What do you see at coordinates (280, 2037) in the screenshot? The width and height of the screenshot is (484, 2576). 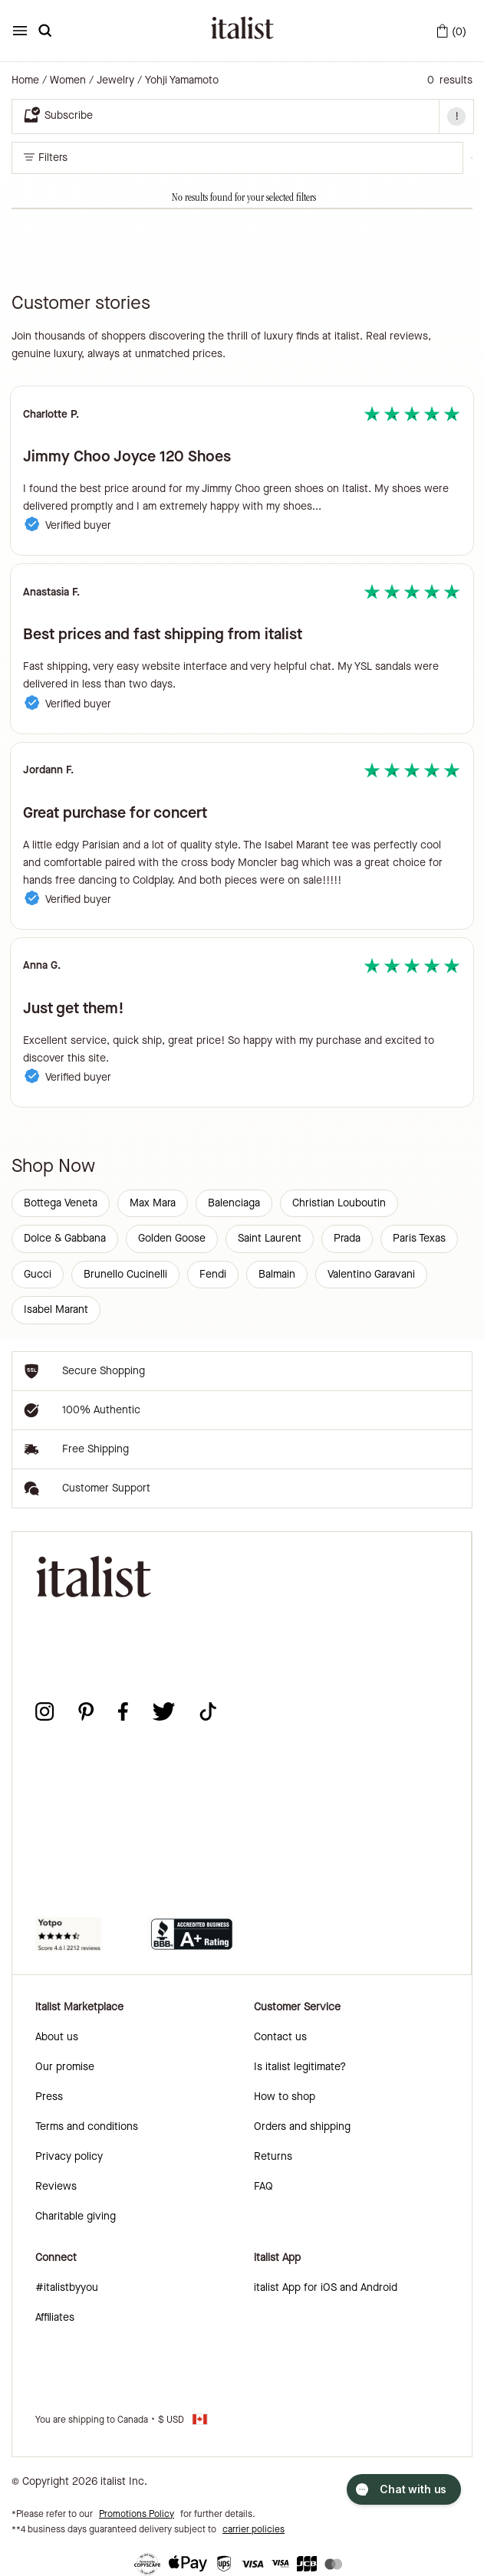 I see `Contact us` at bounding box center [280, 2037].